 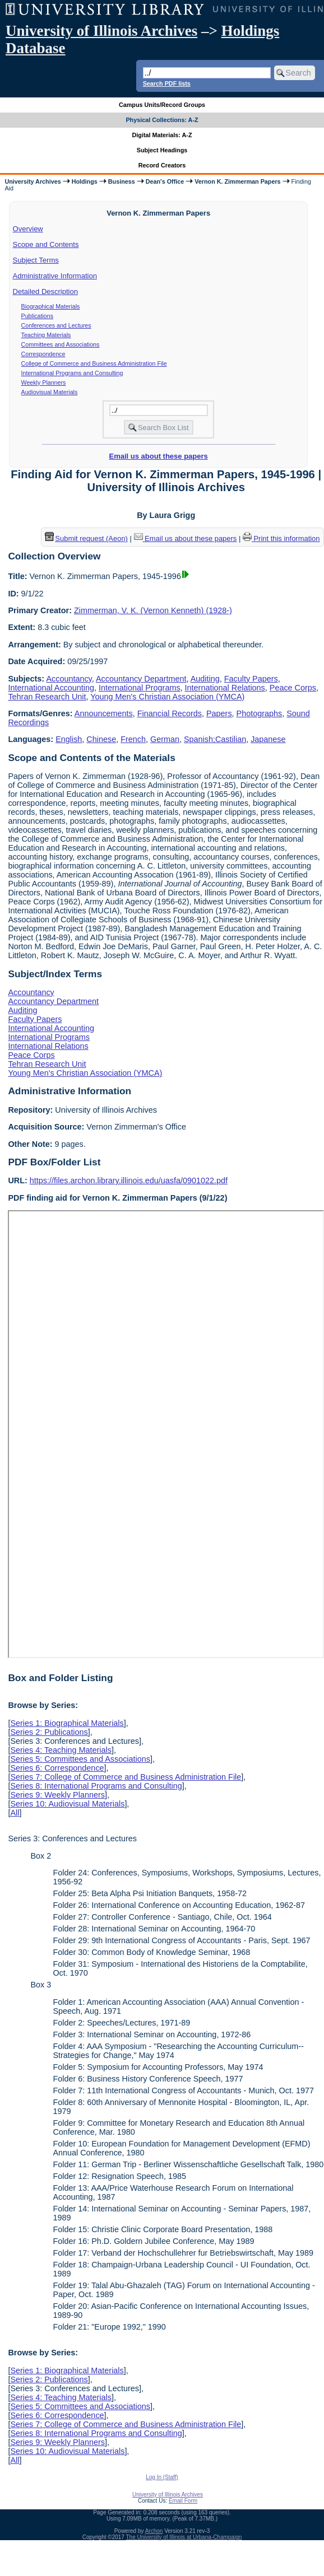 I want to click on University Archives, so click(x=32, y=181).